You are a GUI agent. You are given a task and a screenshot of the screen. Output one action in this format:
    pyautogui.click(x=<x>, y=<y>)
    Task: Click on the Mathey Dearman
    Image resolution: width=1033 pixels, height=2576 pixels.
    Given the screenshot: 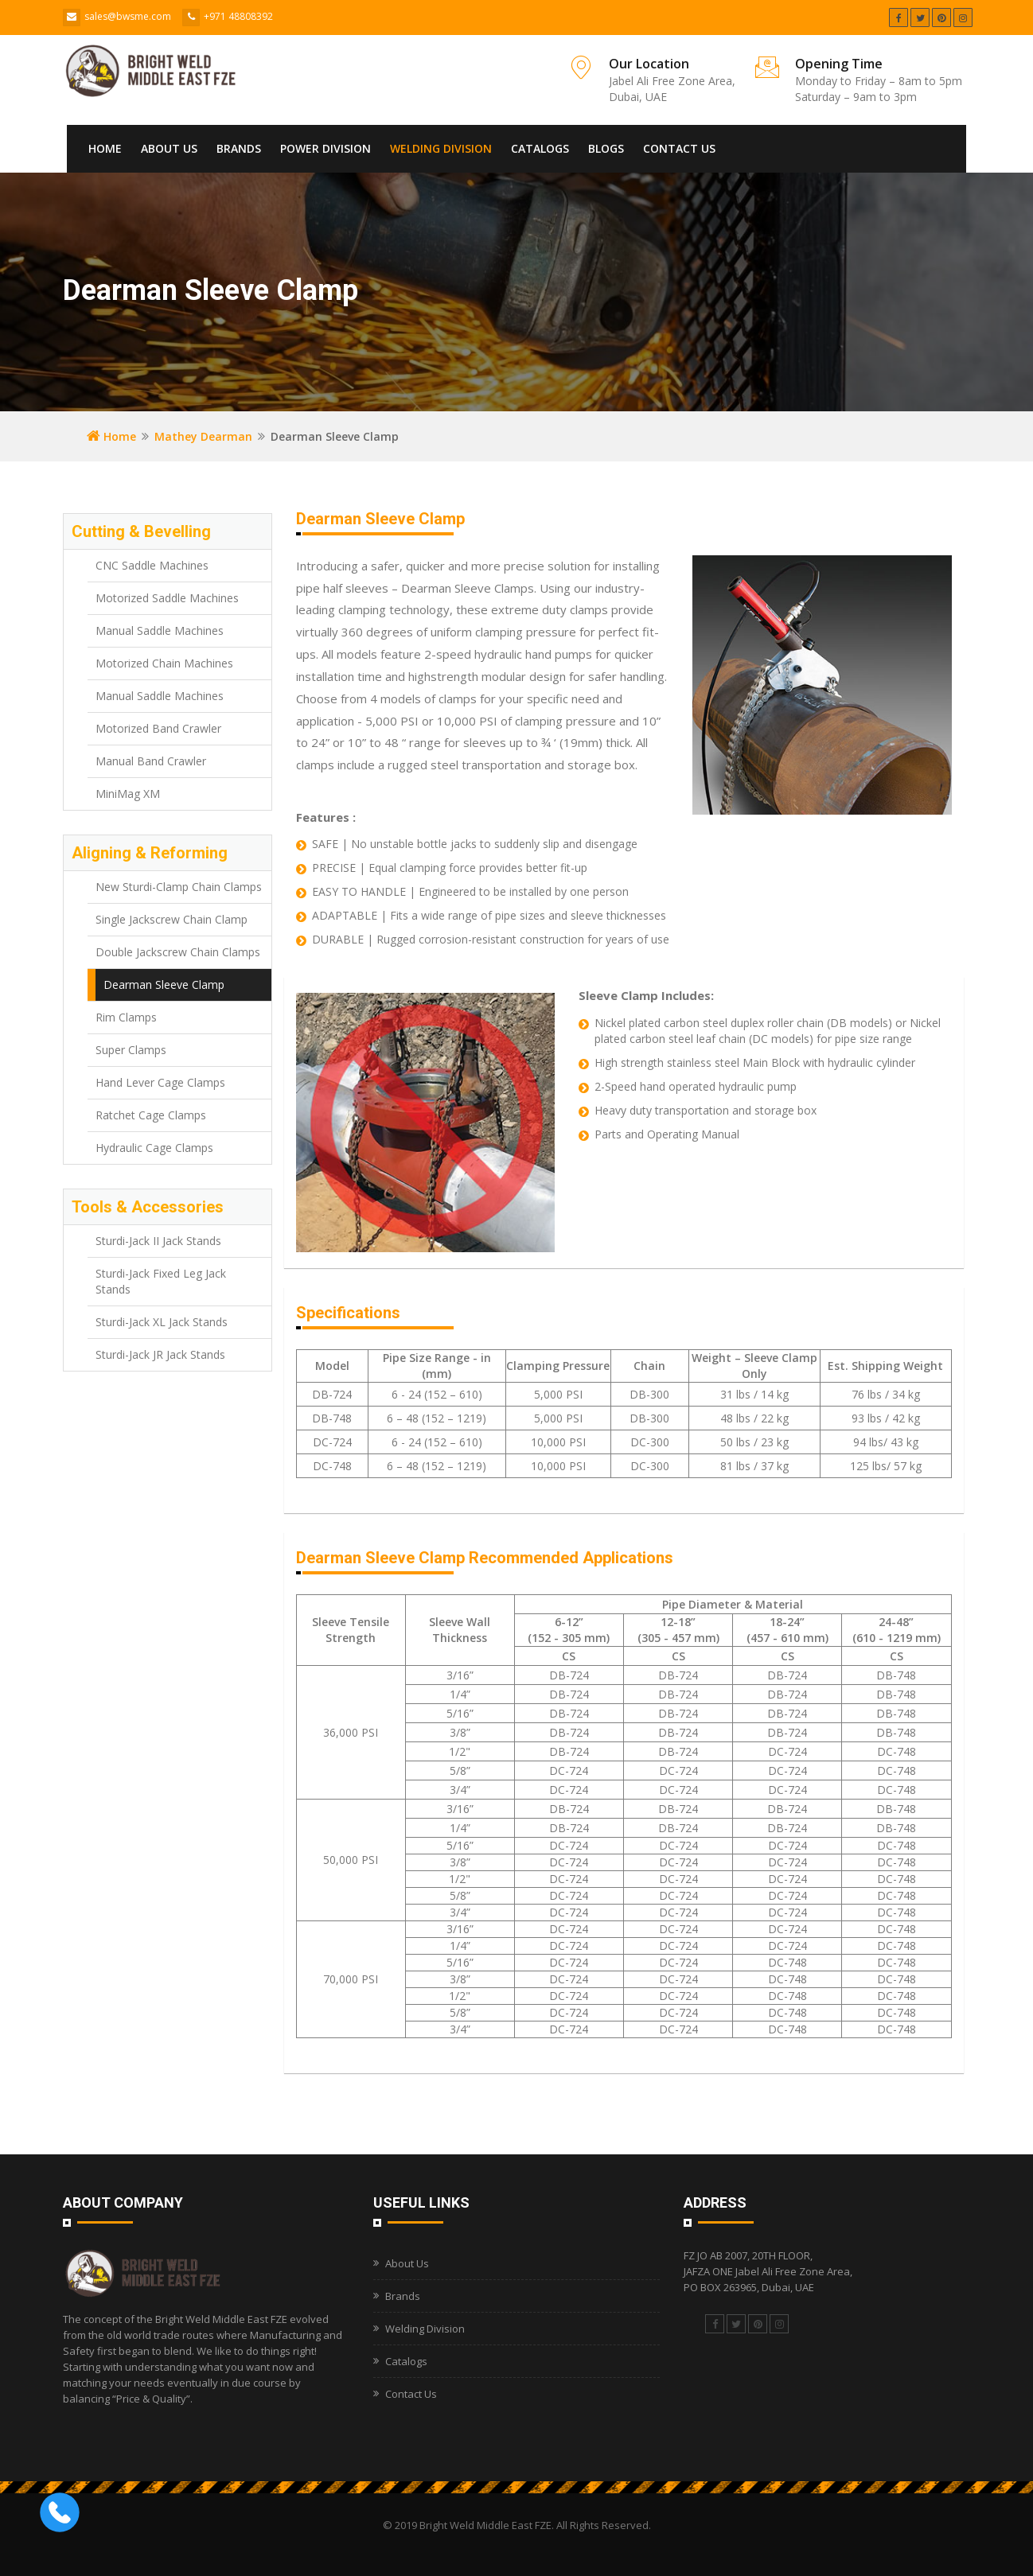 What is the action you would take?
    pyautogui.click(x=203, y=436)
    